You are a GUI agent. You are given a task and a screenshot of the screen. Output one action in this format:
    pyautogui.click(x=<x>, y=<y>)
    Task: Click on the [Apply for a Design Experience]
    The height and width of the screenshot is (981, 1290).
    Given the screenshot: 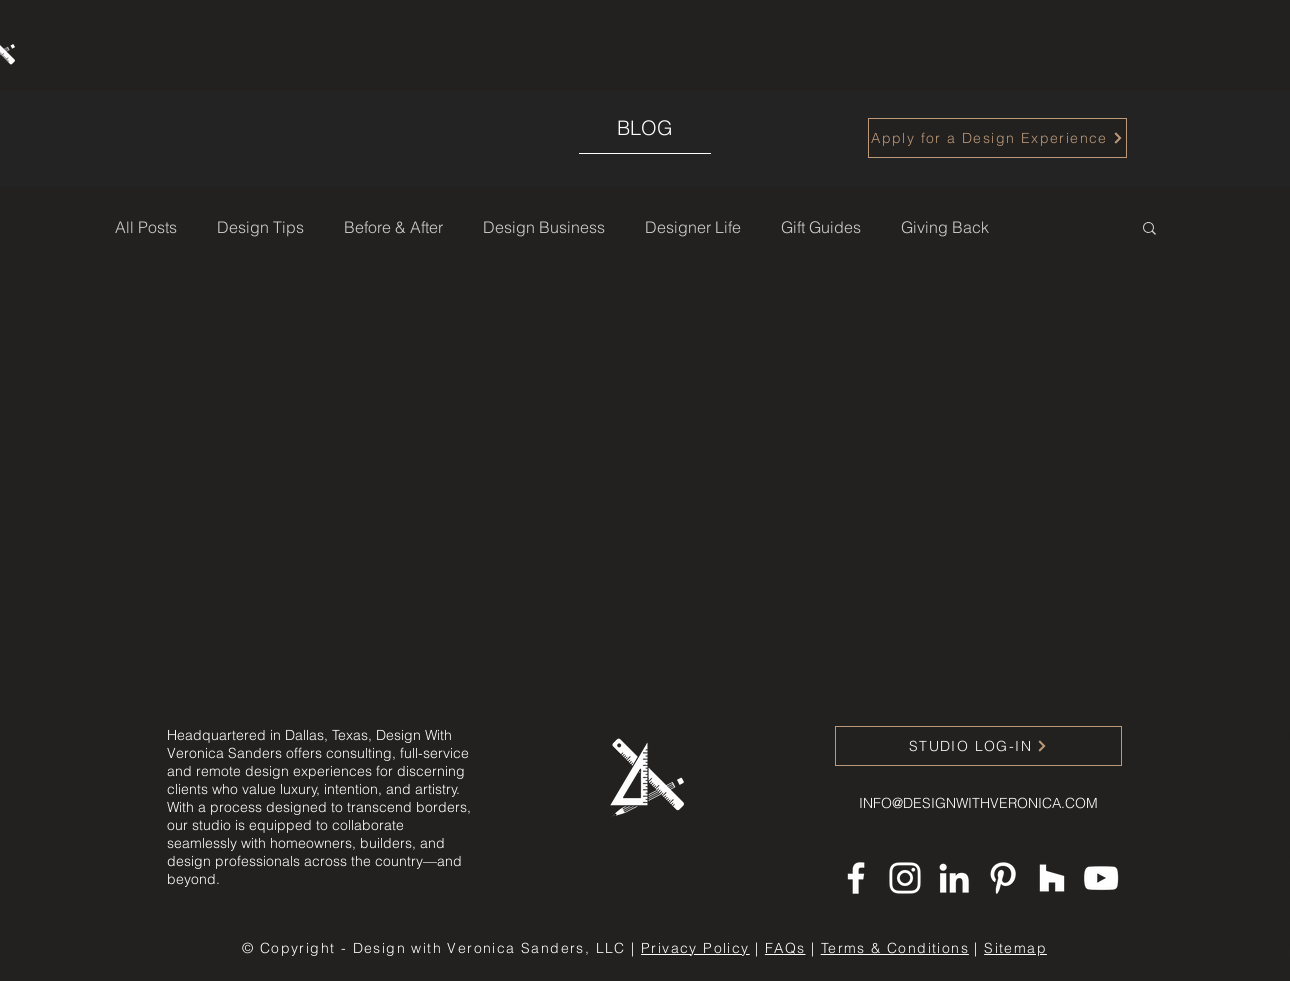 What is the action you would take?
    pyautogui.click(x=997, y=138)
    